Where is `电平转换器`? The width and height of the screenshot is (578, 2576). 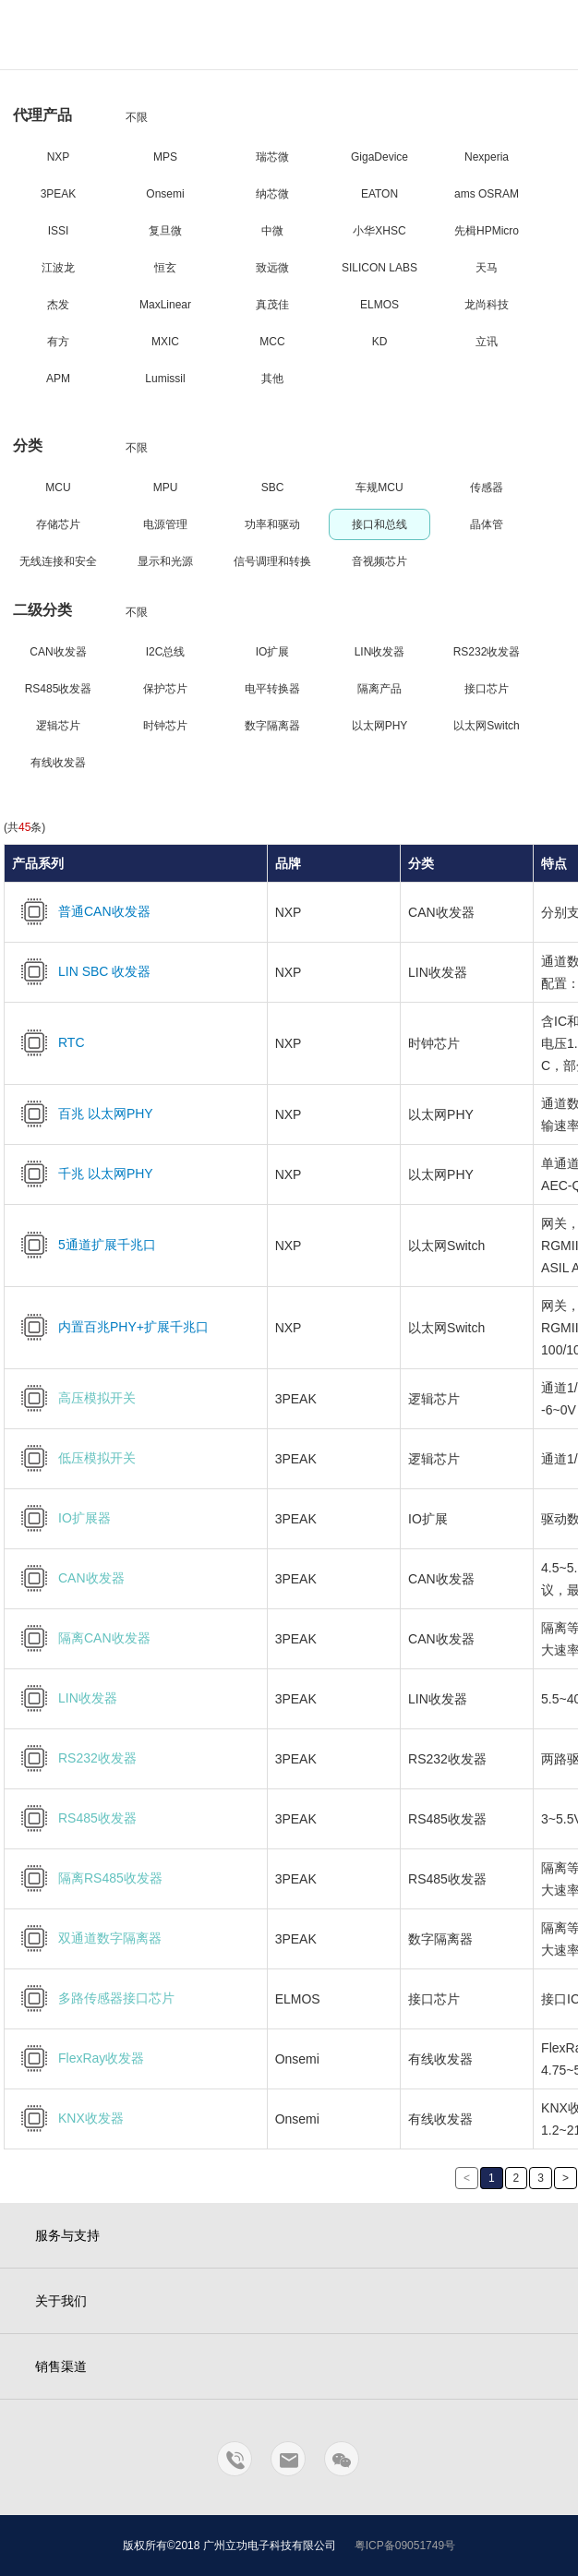 电平转换器 is located at coordinates (272, 688).